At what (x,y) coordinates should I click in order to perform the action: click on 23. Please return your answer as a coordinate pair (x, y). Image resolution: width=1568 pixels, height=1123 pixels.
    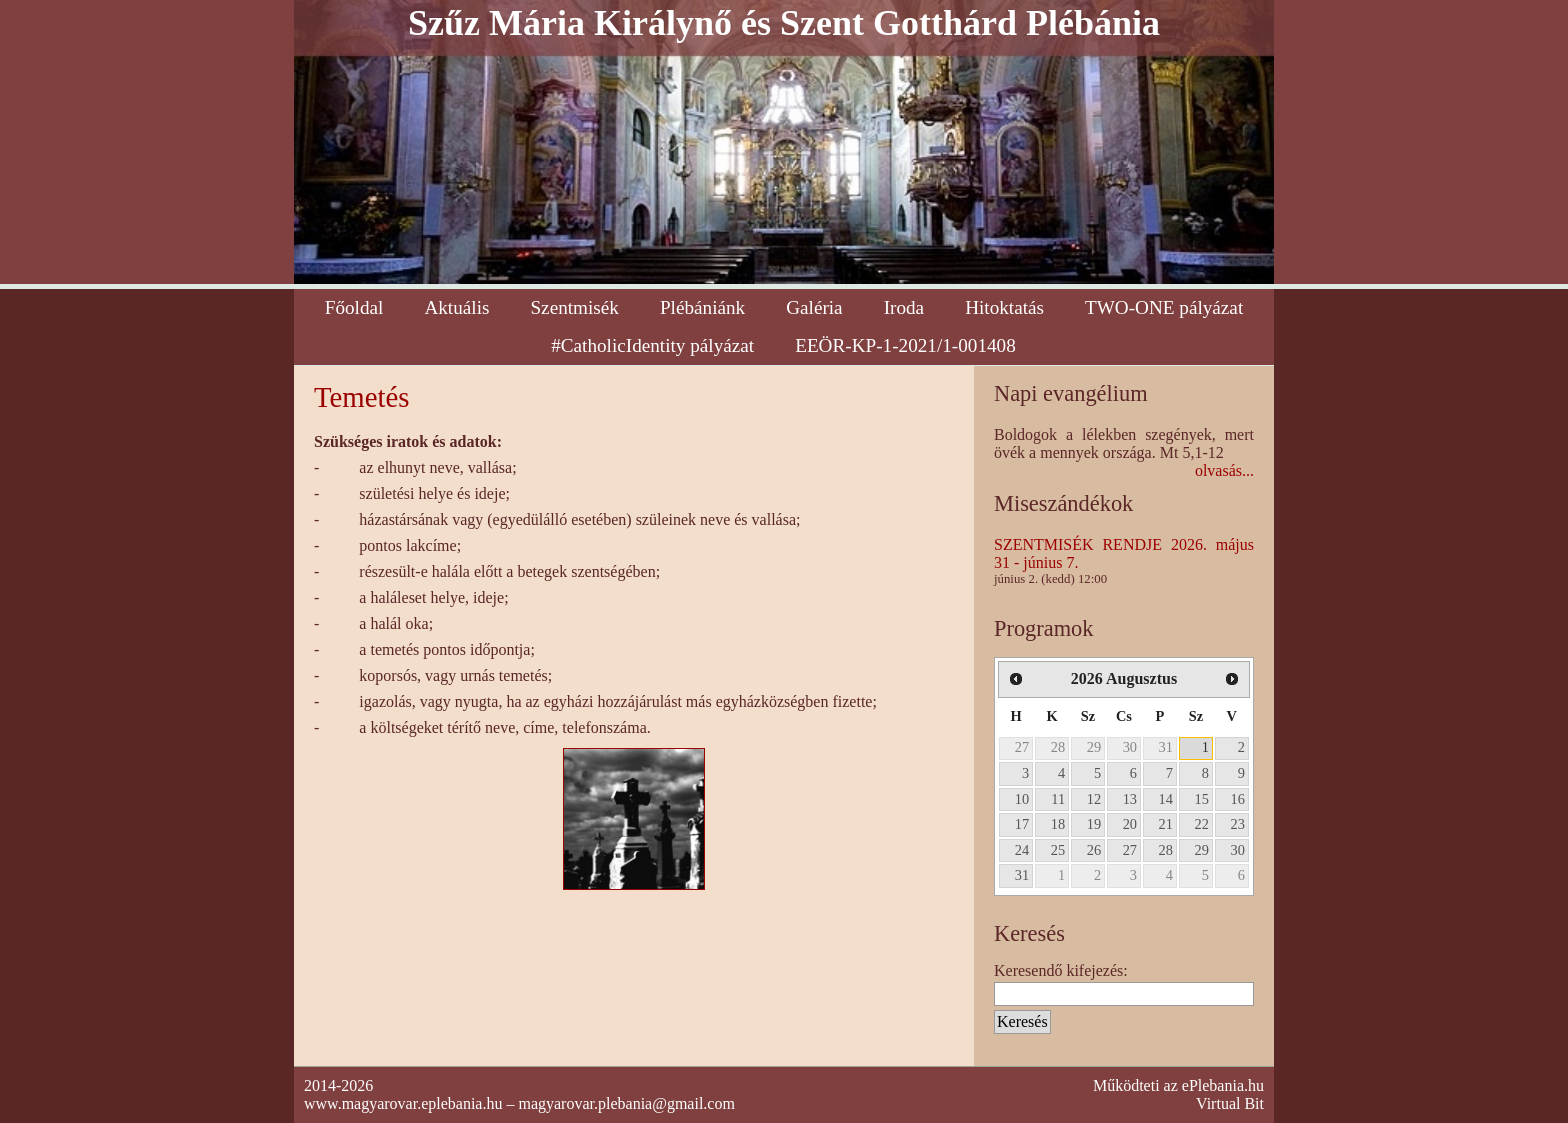
    Looking at the image, I should click on (1238, 824).